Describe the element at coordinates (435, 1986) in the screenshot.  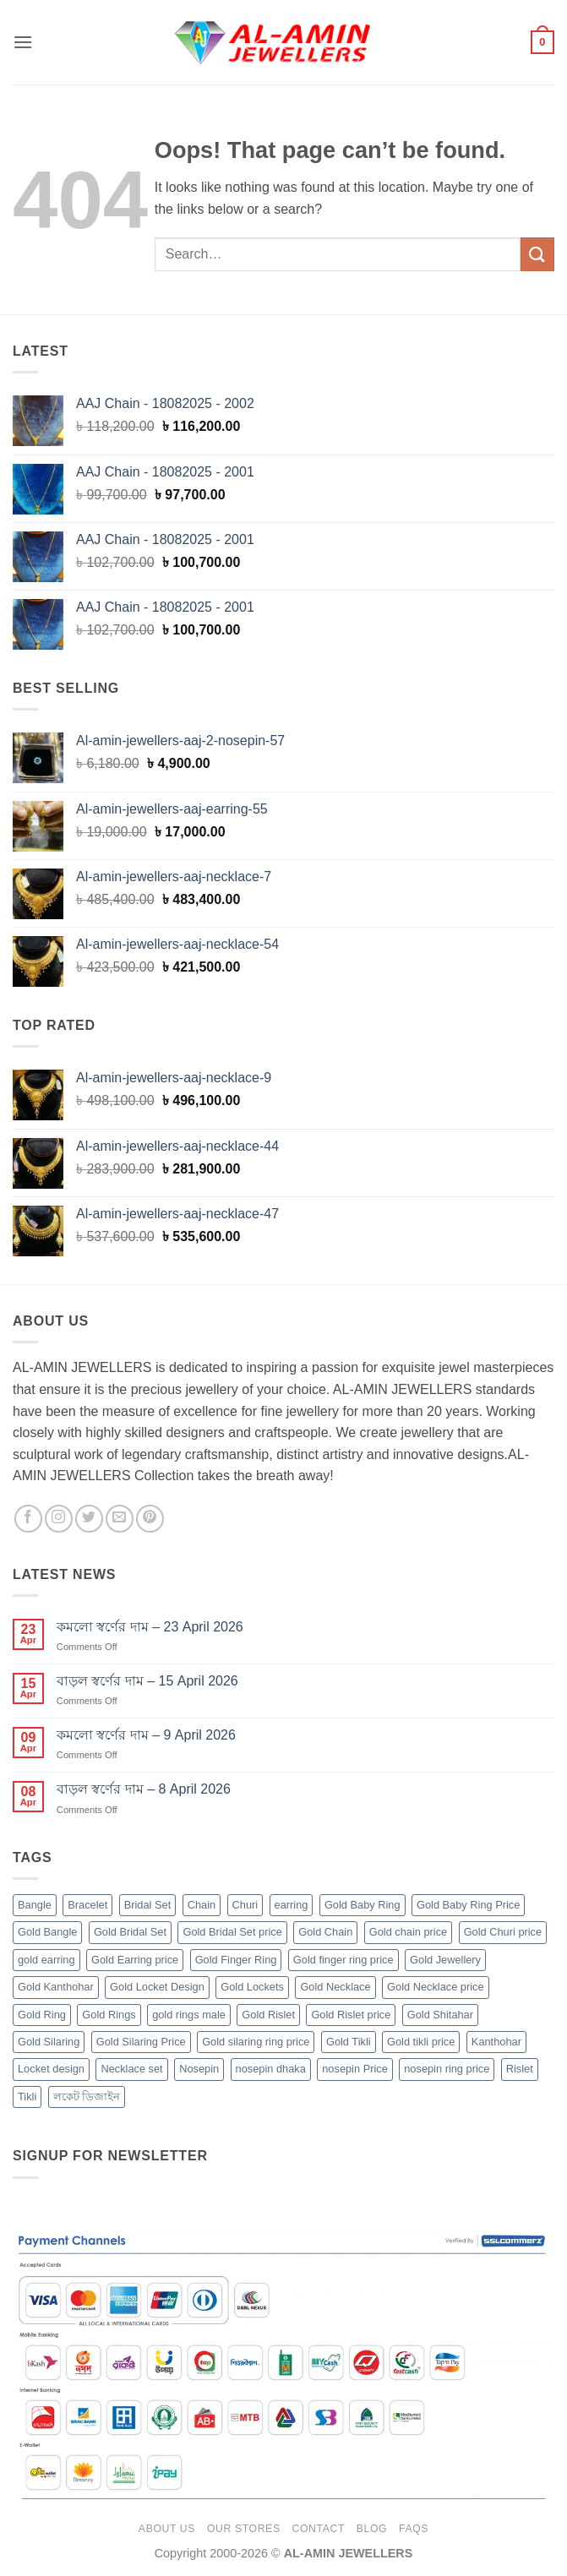
I see `Gold Necklace price [Gold Necklace price (32 products)]` at that location.